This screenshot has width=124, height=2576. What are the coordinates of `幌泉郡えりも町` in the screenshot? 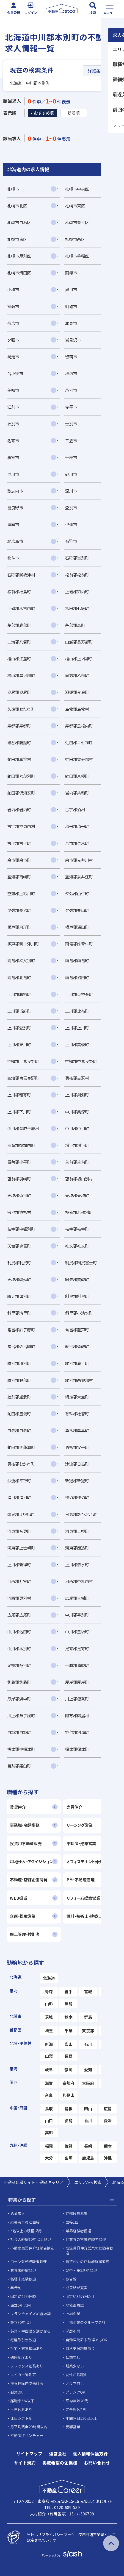 It's located at (20, 1514).